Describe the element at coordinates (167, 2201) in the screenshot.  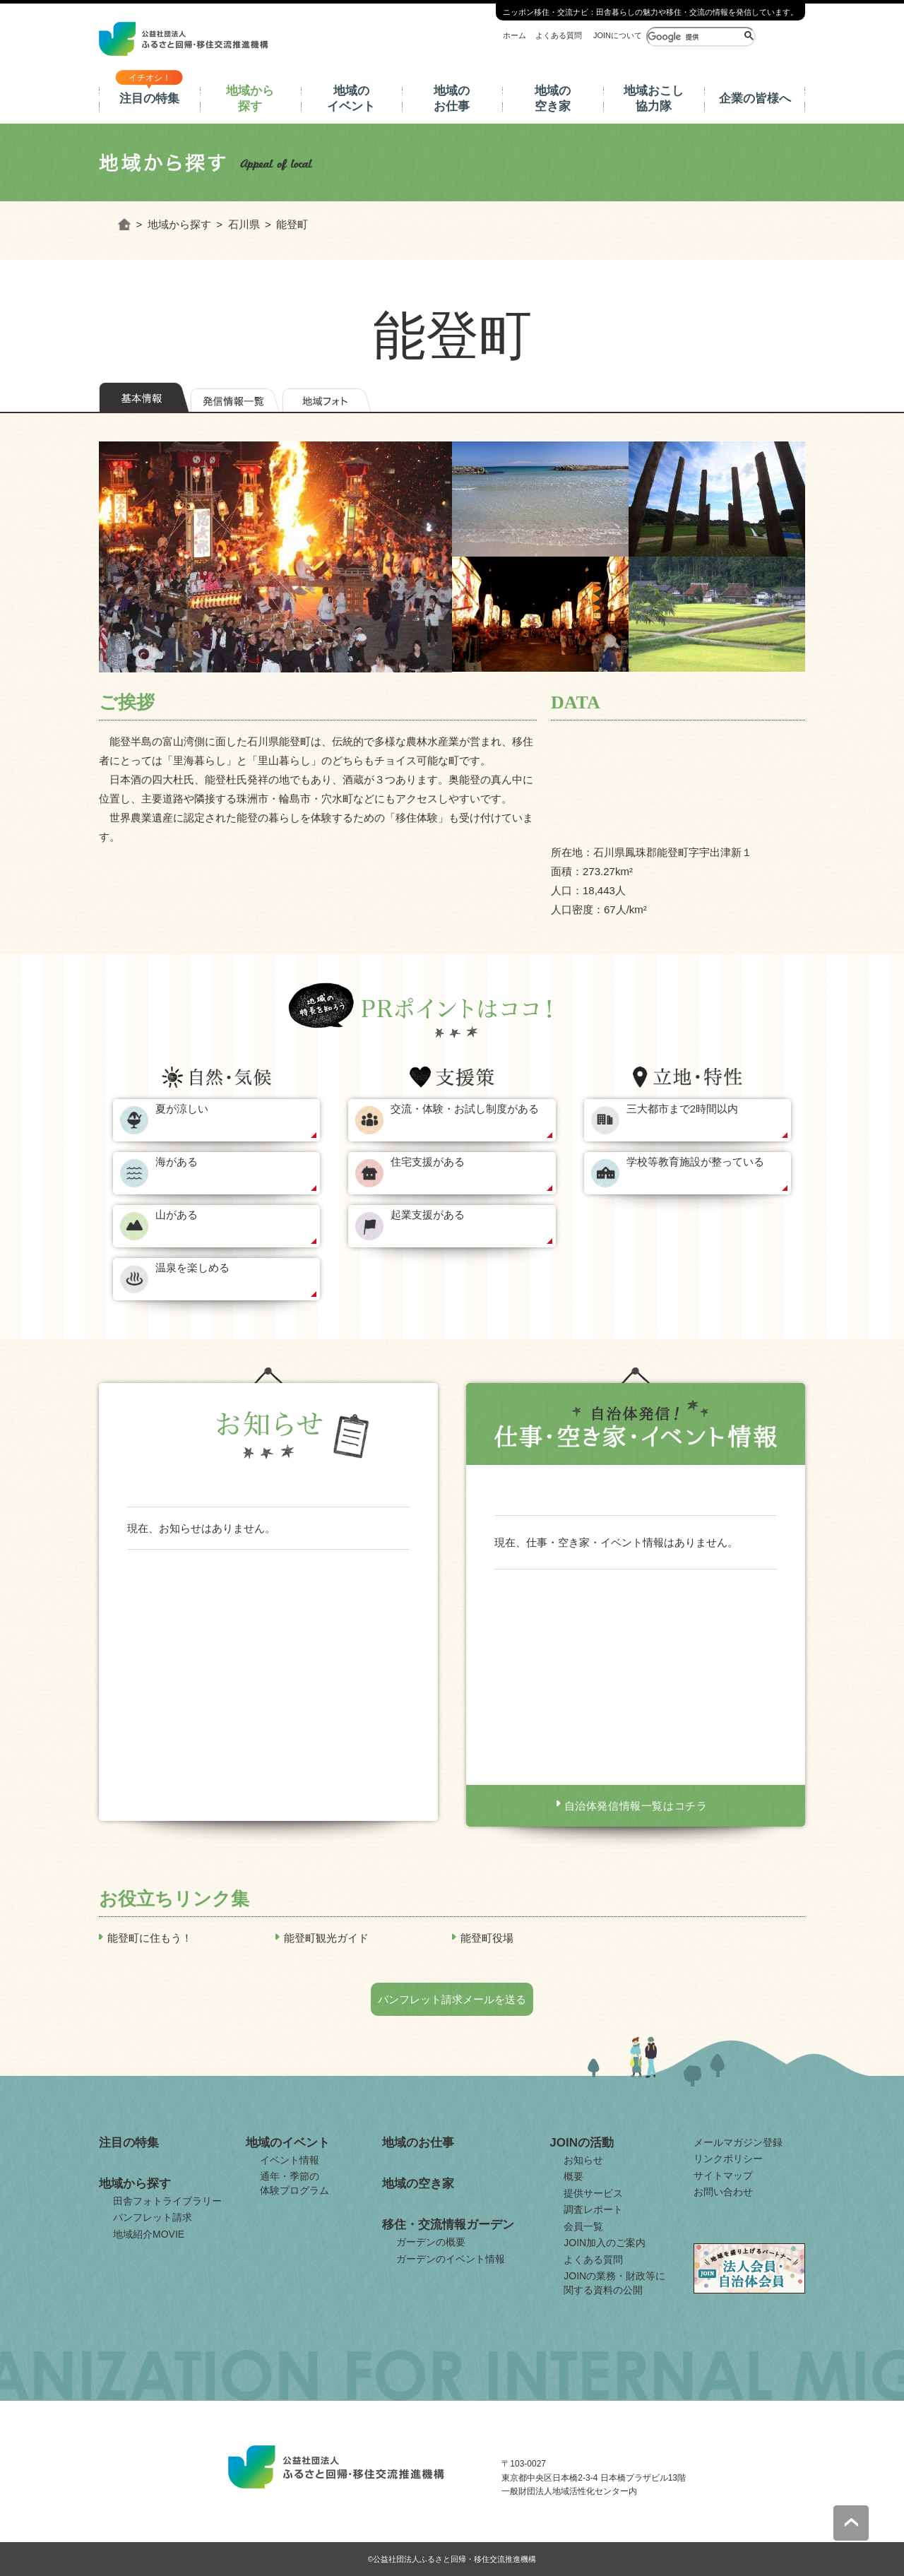
I see `田舎フォトライブラリー` at that location.